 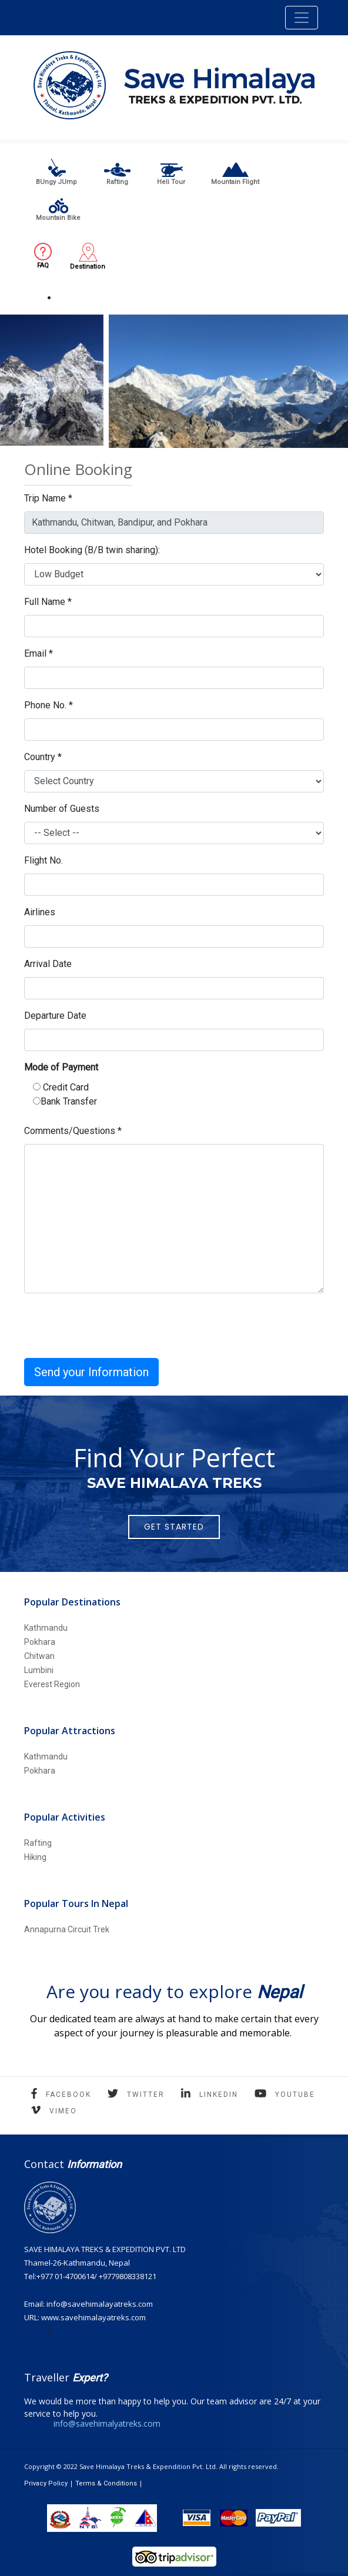 I want to click on get started, so click(x=174, y=1527).